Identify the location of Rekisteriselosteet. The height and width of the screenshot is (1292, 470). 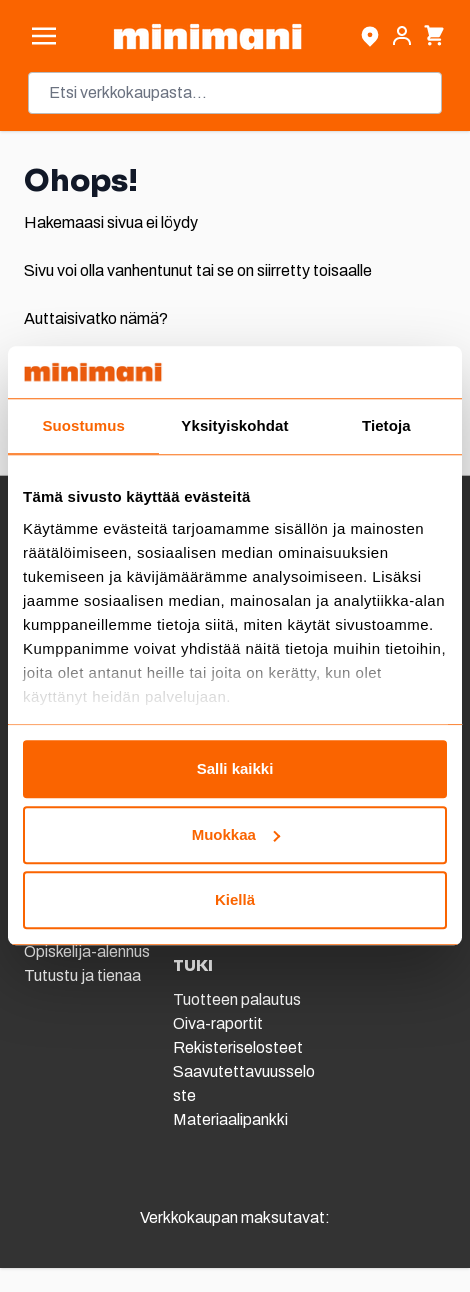
(238, 1047).